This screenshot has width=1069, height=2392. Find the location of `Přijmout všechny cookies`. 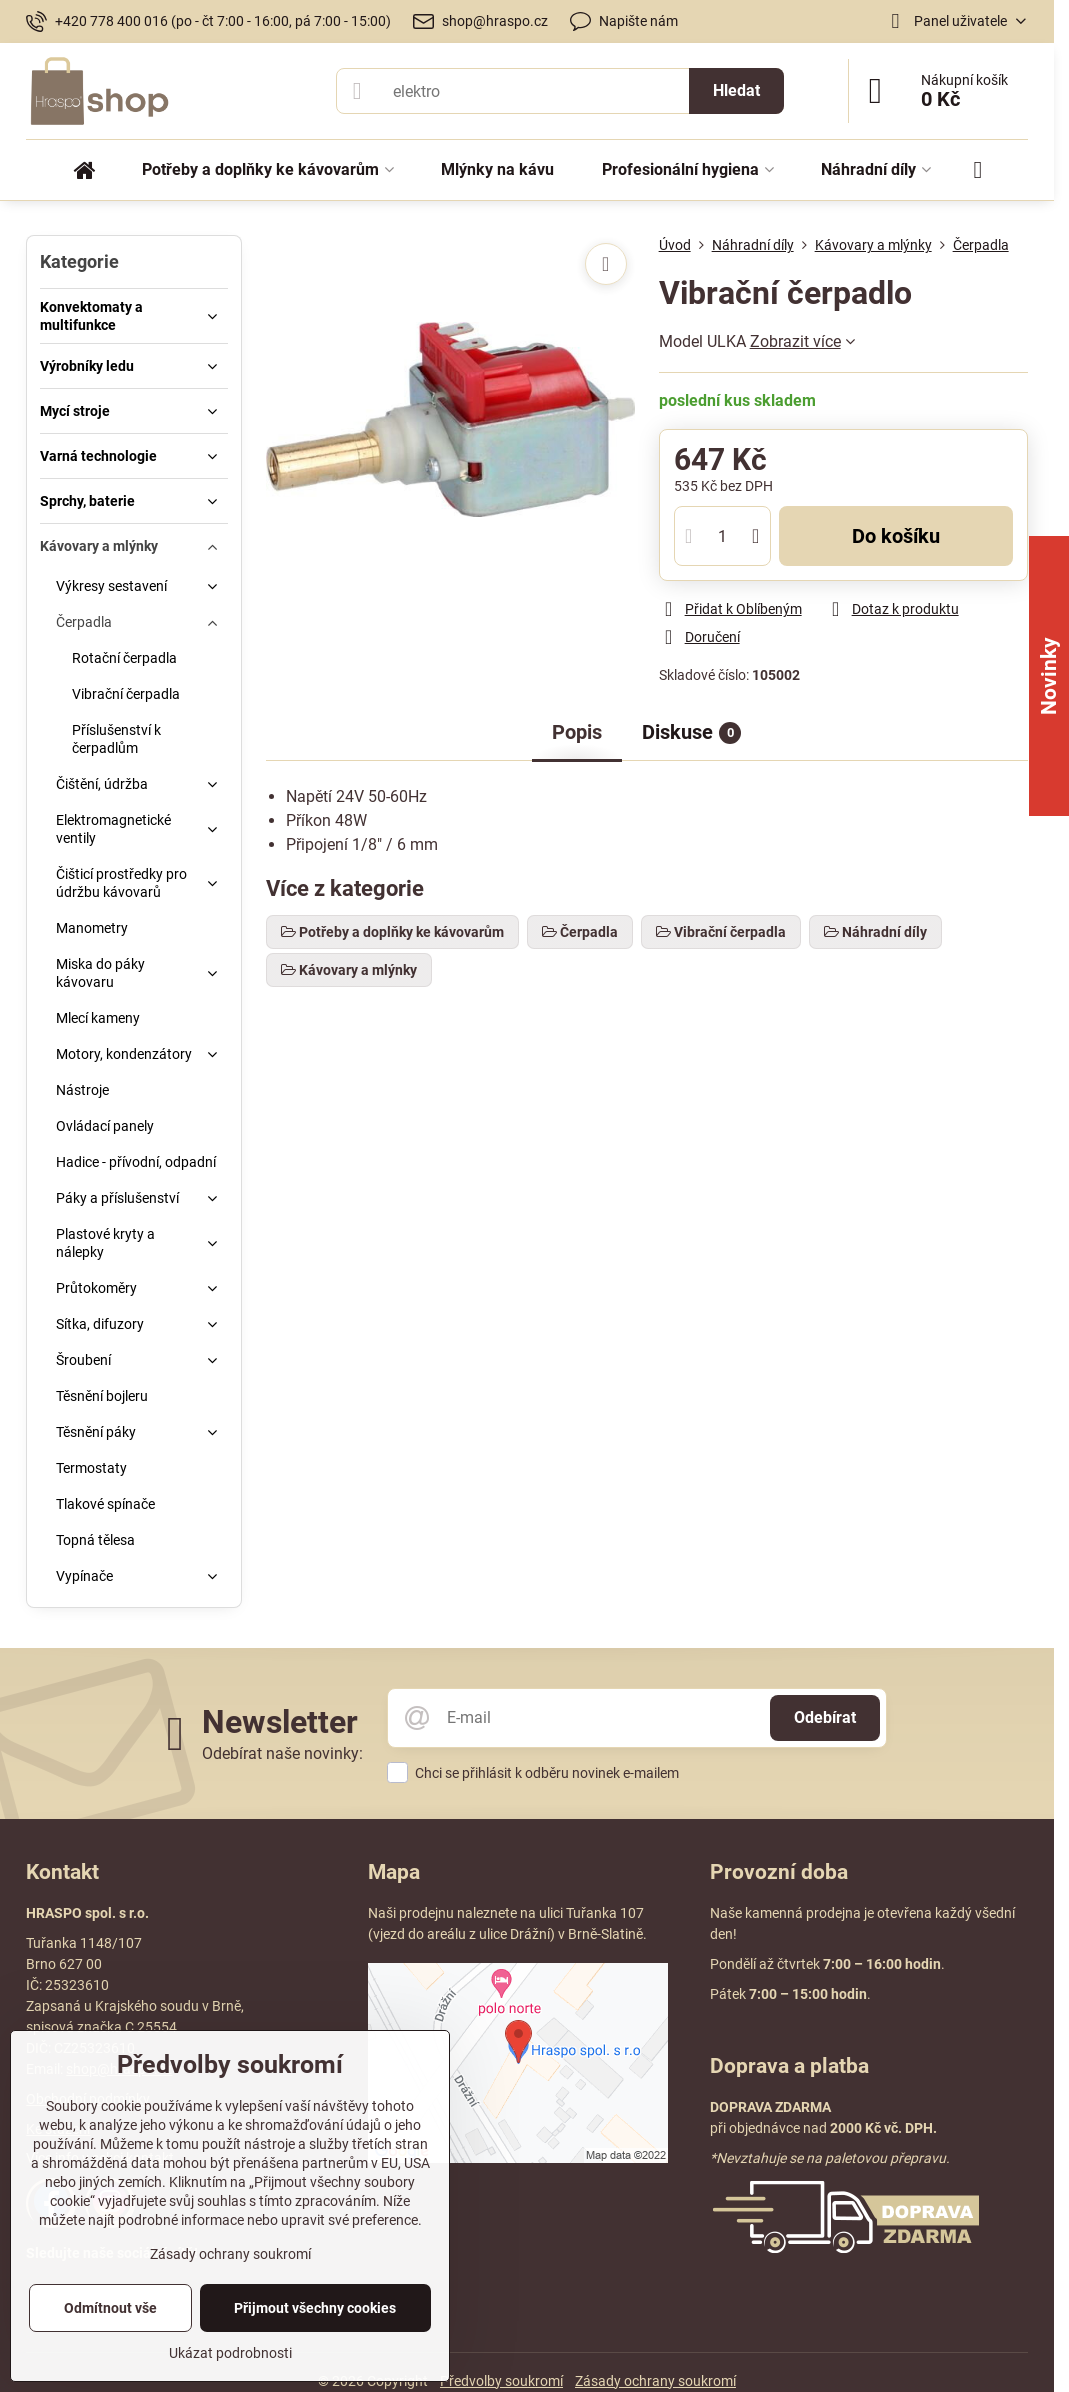

Přijmout všechny cookies is located at coordinates (315, 2308).